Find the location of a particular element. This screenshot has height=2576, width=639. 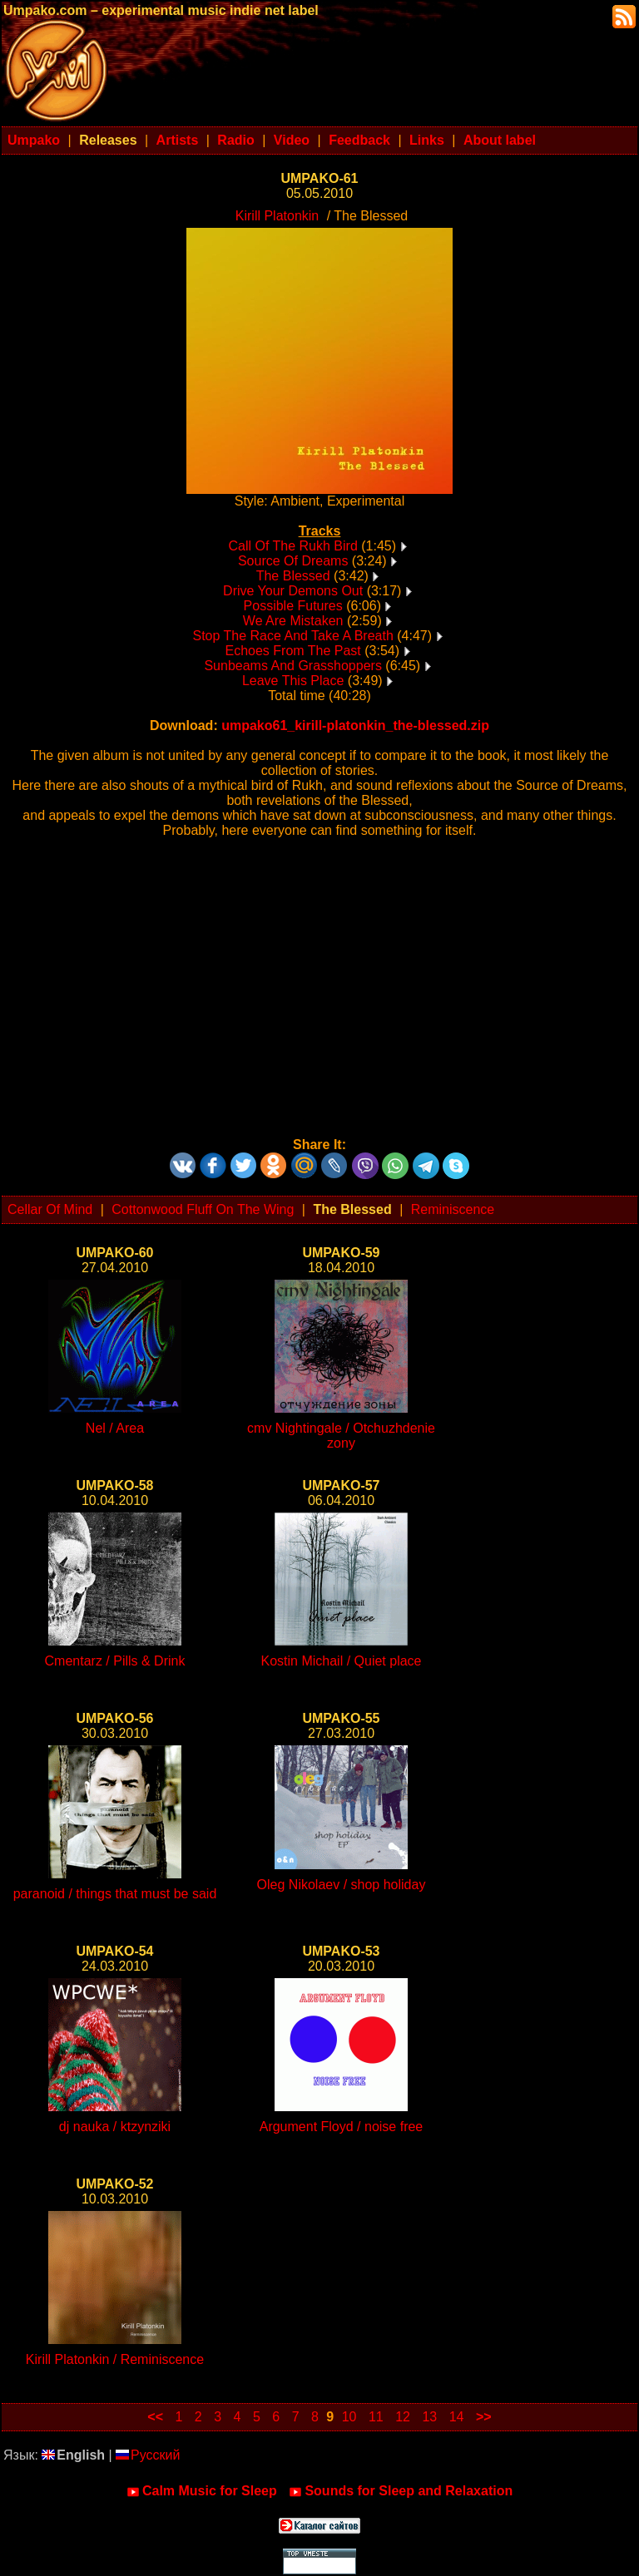

Artists is located at coordinates (177, 140).